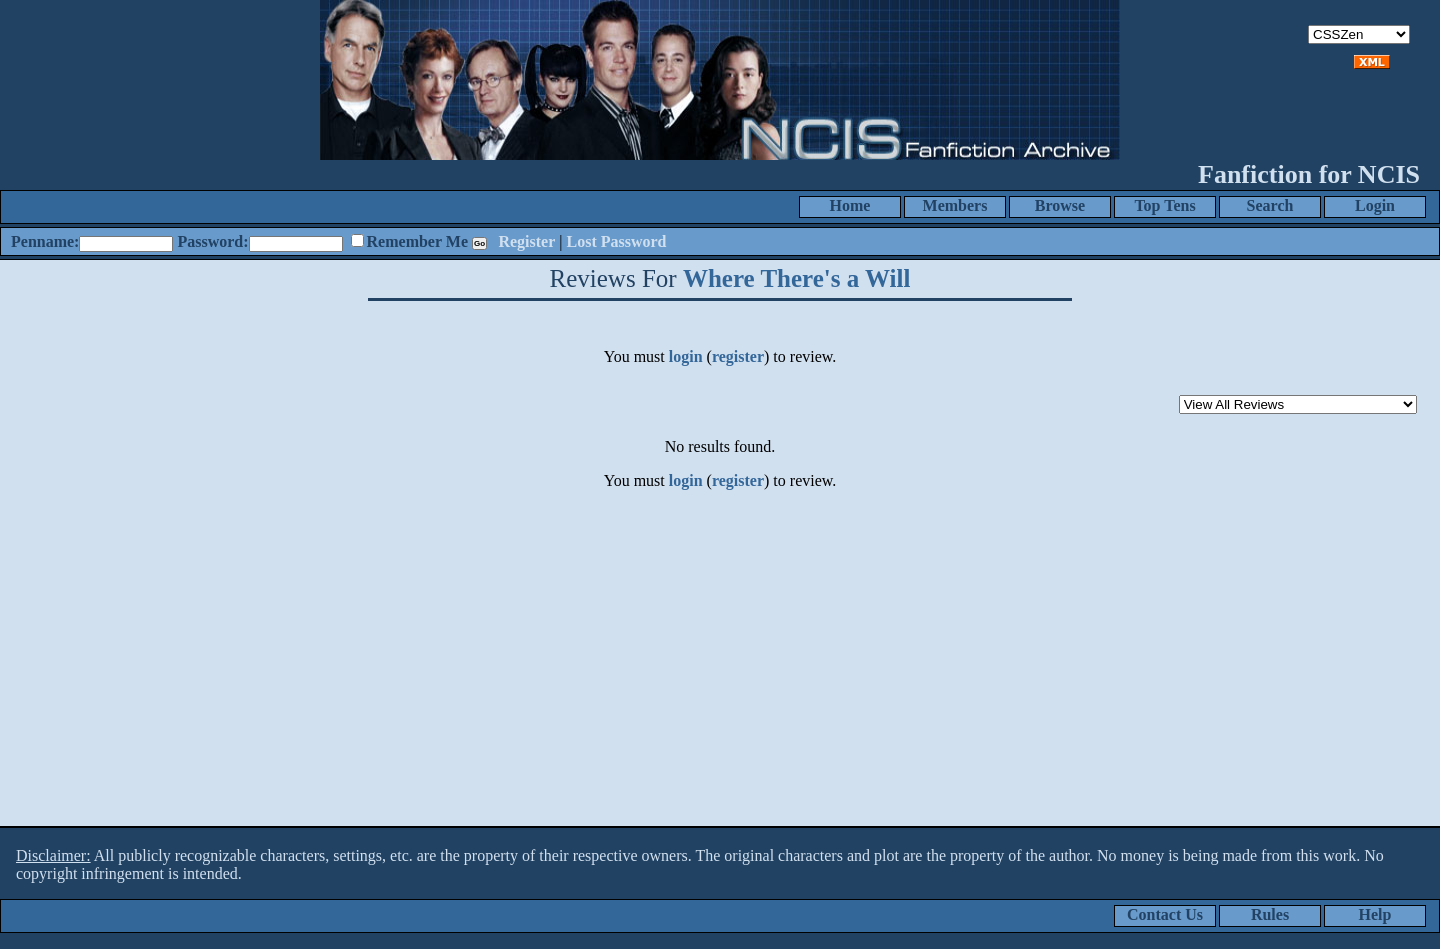 The height and width of the screenshot is (949, 1440). Describe the element at coordinates (1375, 205) in the screenshot. I see `Login` at that location.